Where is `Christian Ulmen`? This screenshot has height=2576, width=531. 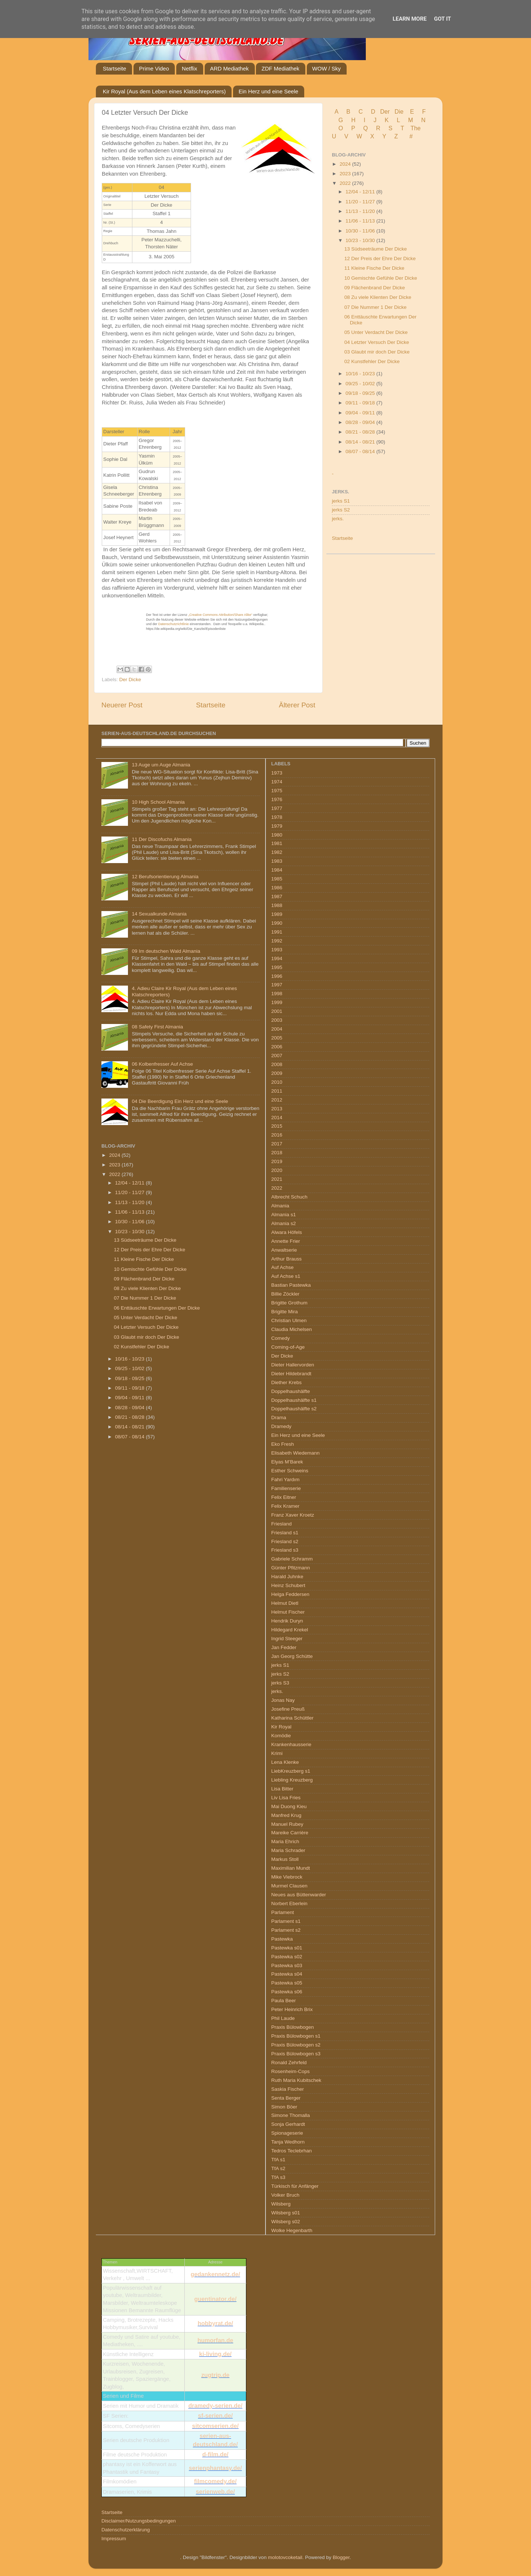 Christian Ulmen is located at coordinates (289, 1320).